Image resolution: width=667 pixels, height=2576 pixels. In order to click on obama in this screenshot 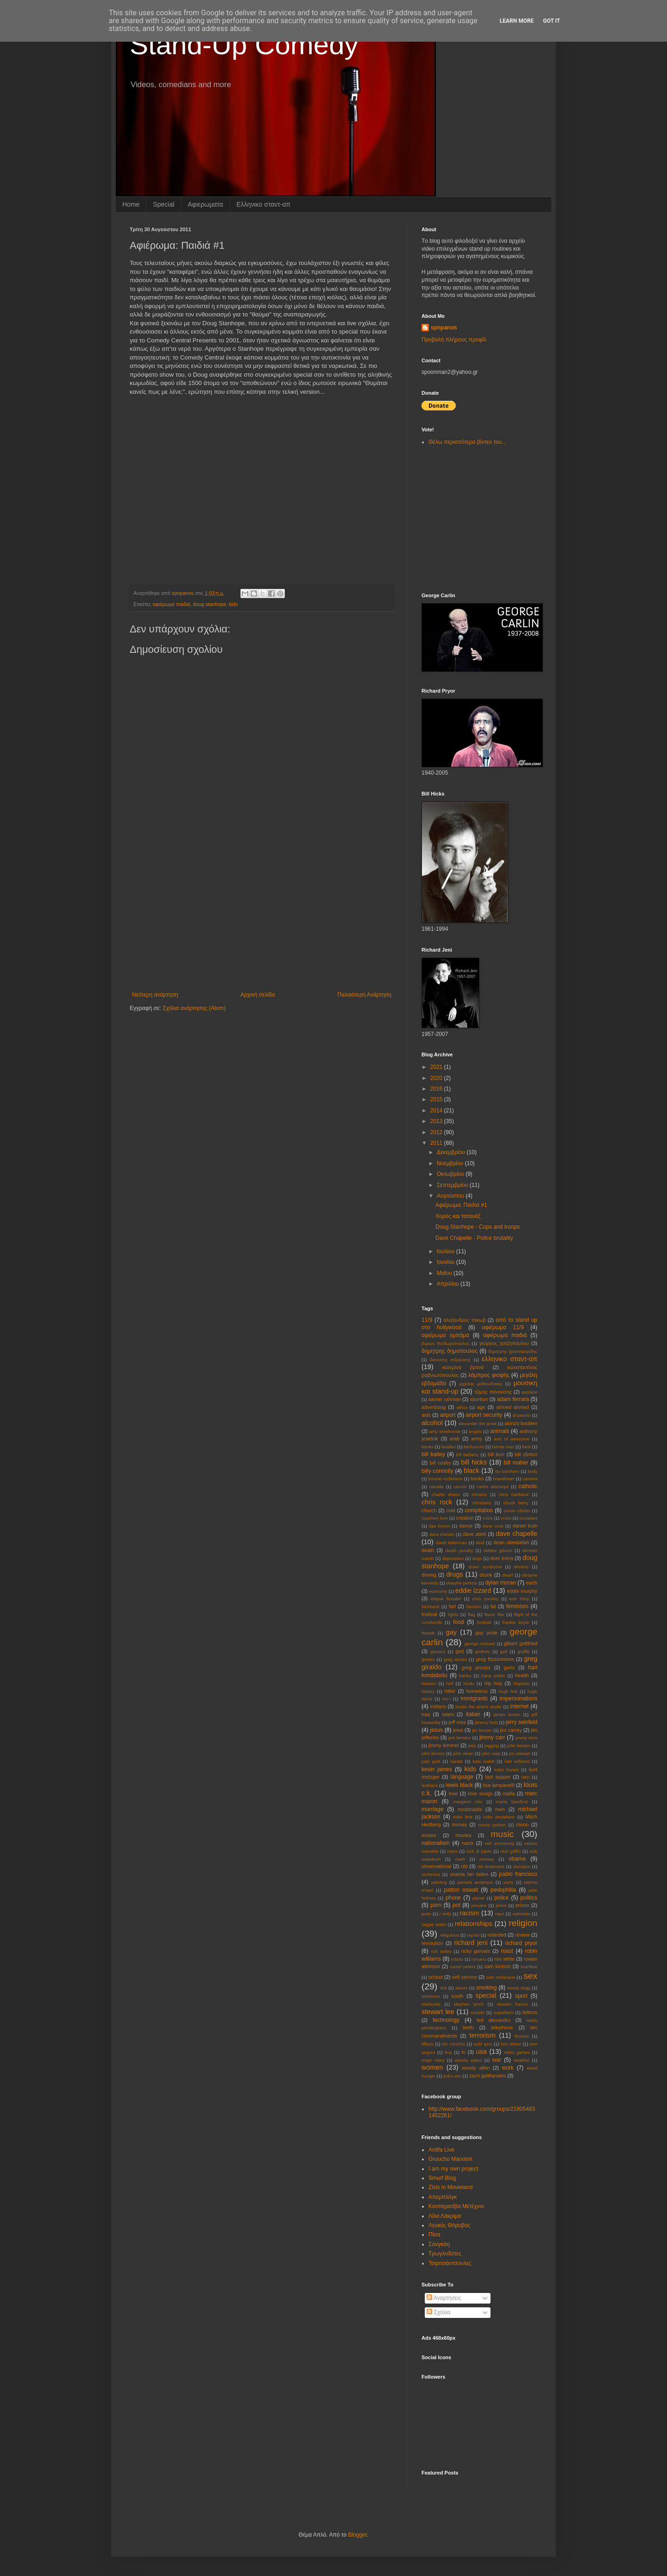, I will do `click(517, 1859)`.